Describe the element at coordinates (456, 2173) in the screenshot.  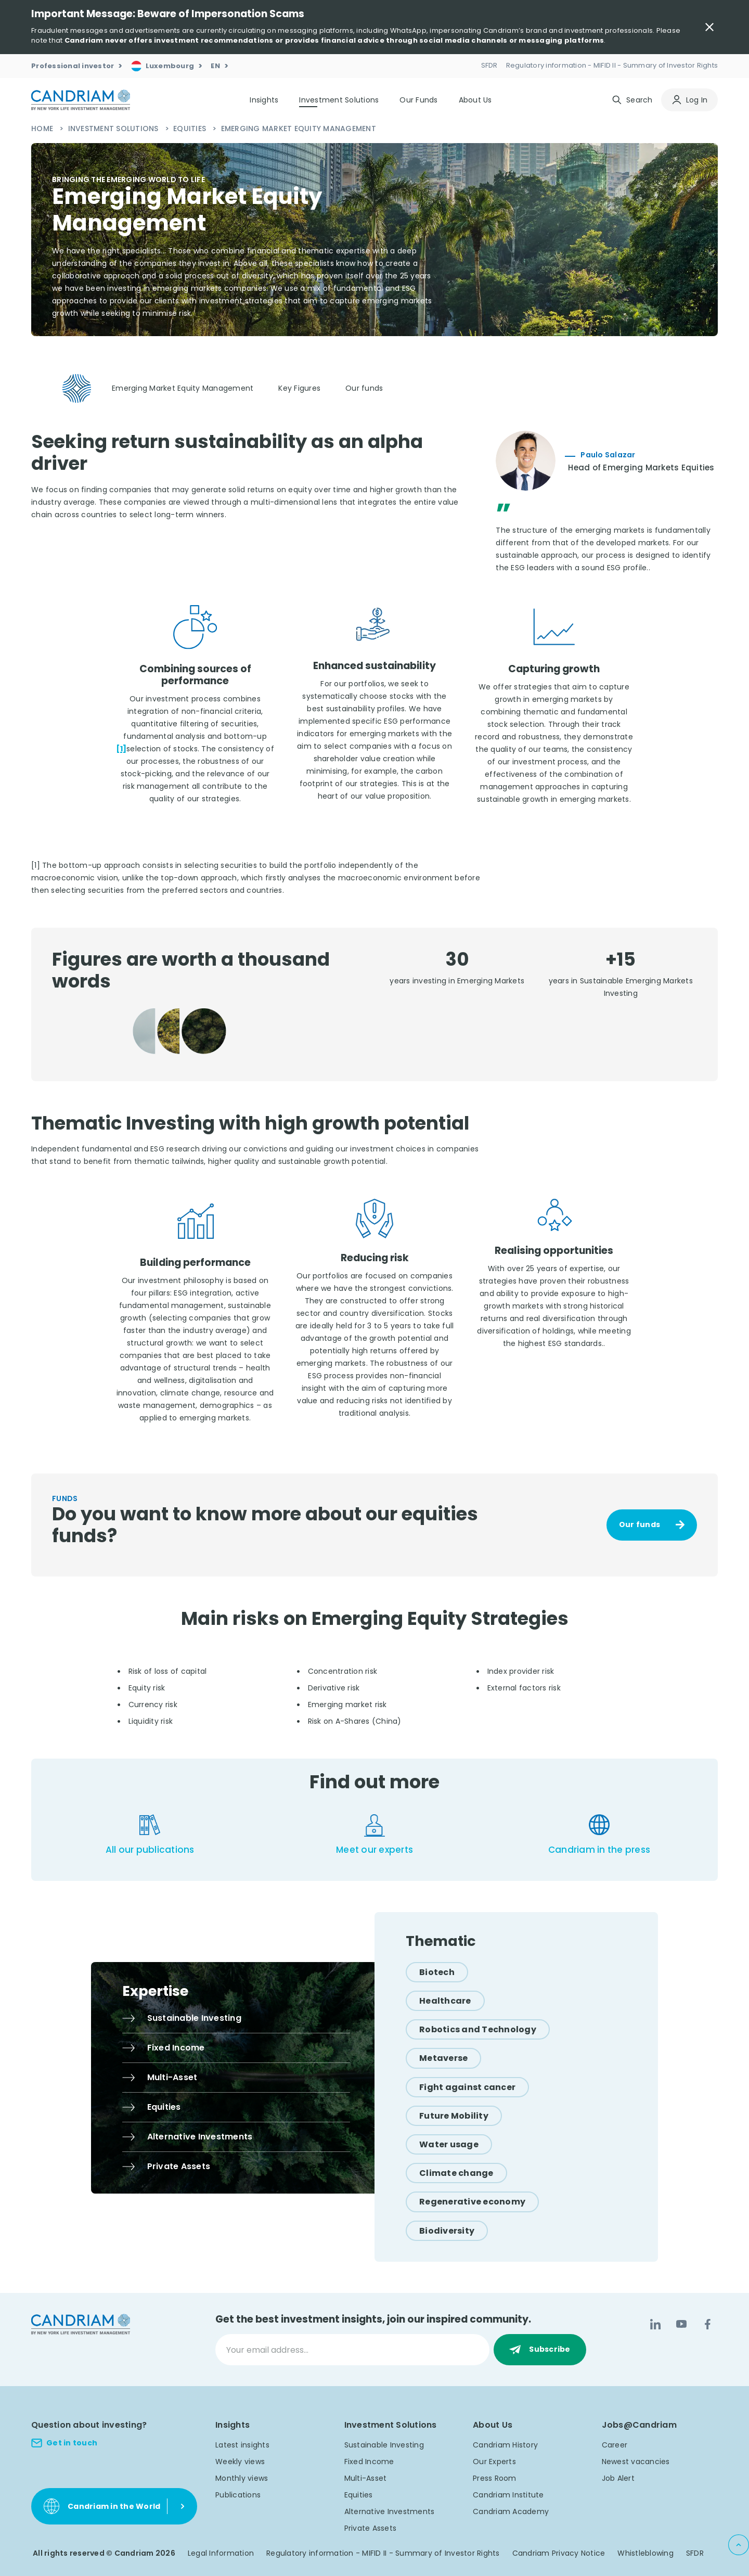
I see `Climate change` at that location.